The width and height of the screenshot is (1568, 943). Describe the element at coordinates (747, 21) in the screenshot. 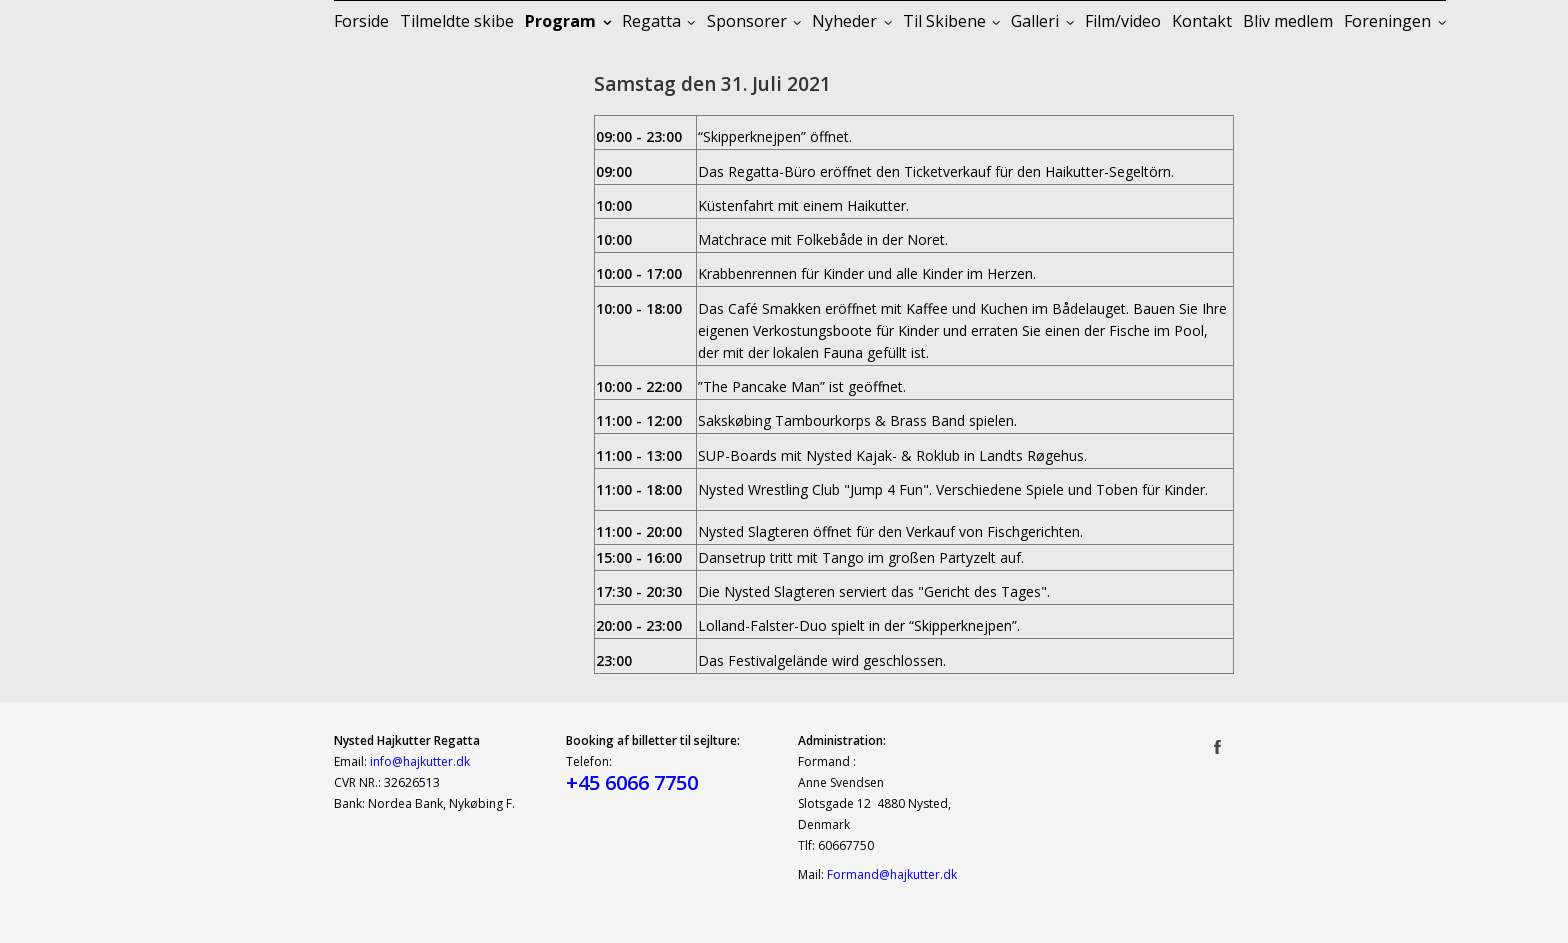

I see `Sponsorer` at that location.